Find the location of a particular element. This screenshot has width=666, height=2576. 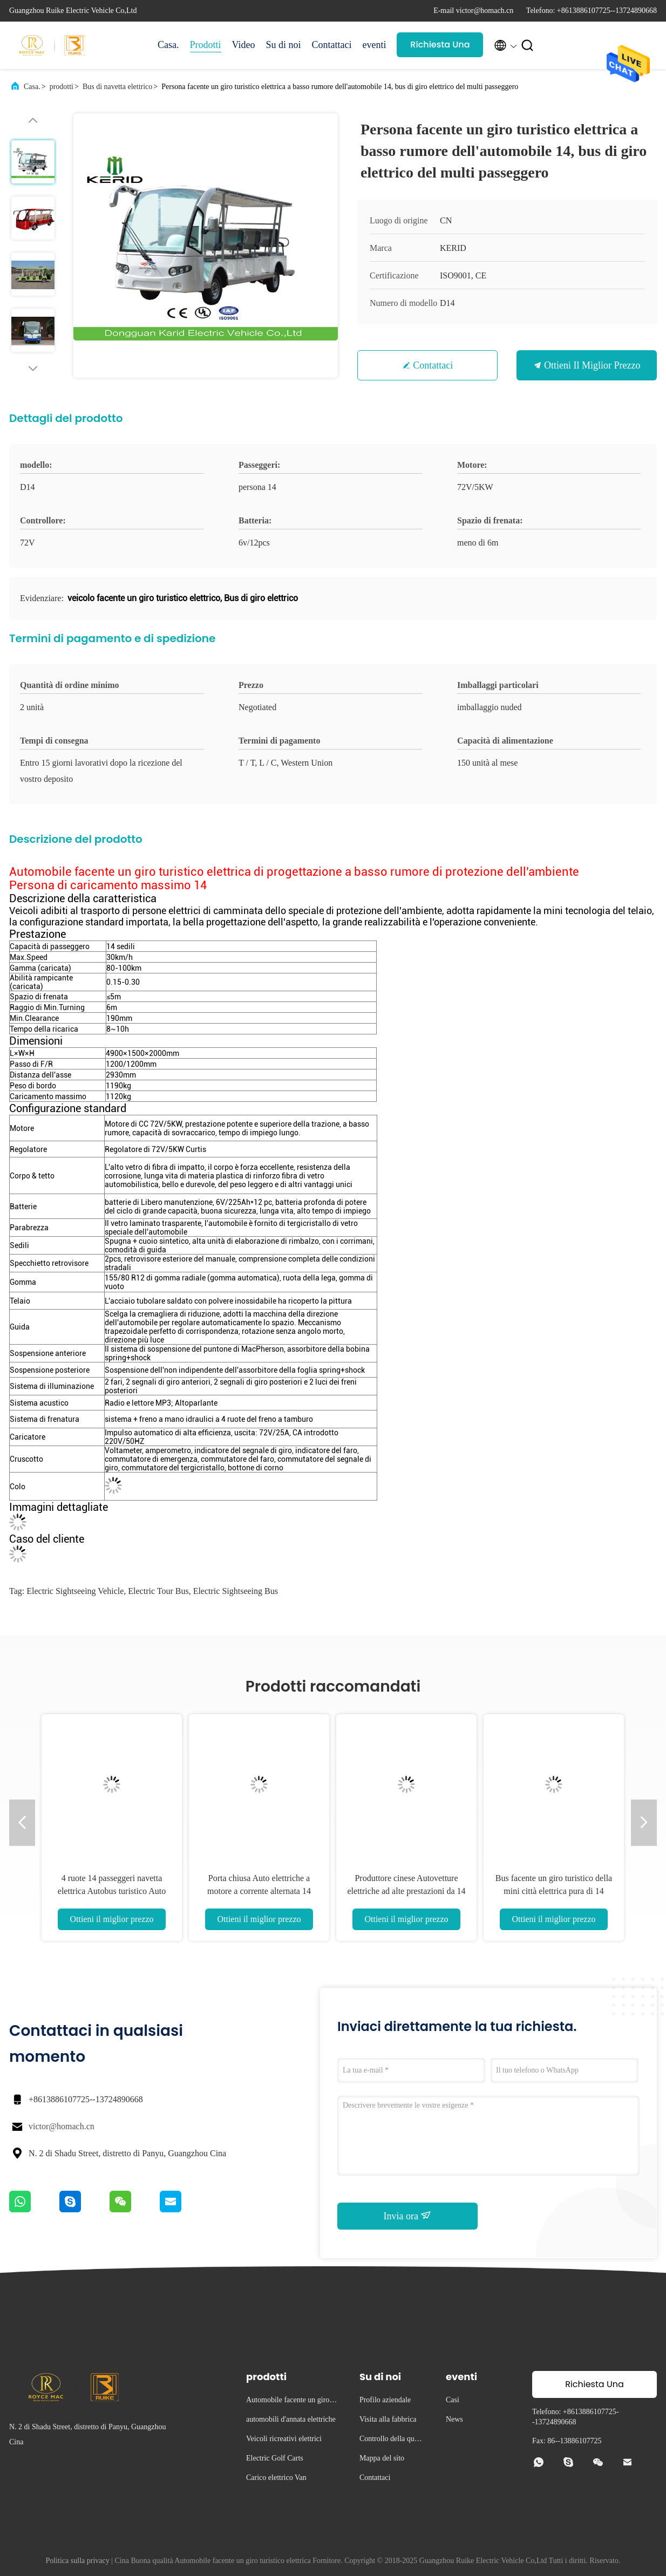

electric sightseeing vehicle is located at coordinates (75, 1591).